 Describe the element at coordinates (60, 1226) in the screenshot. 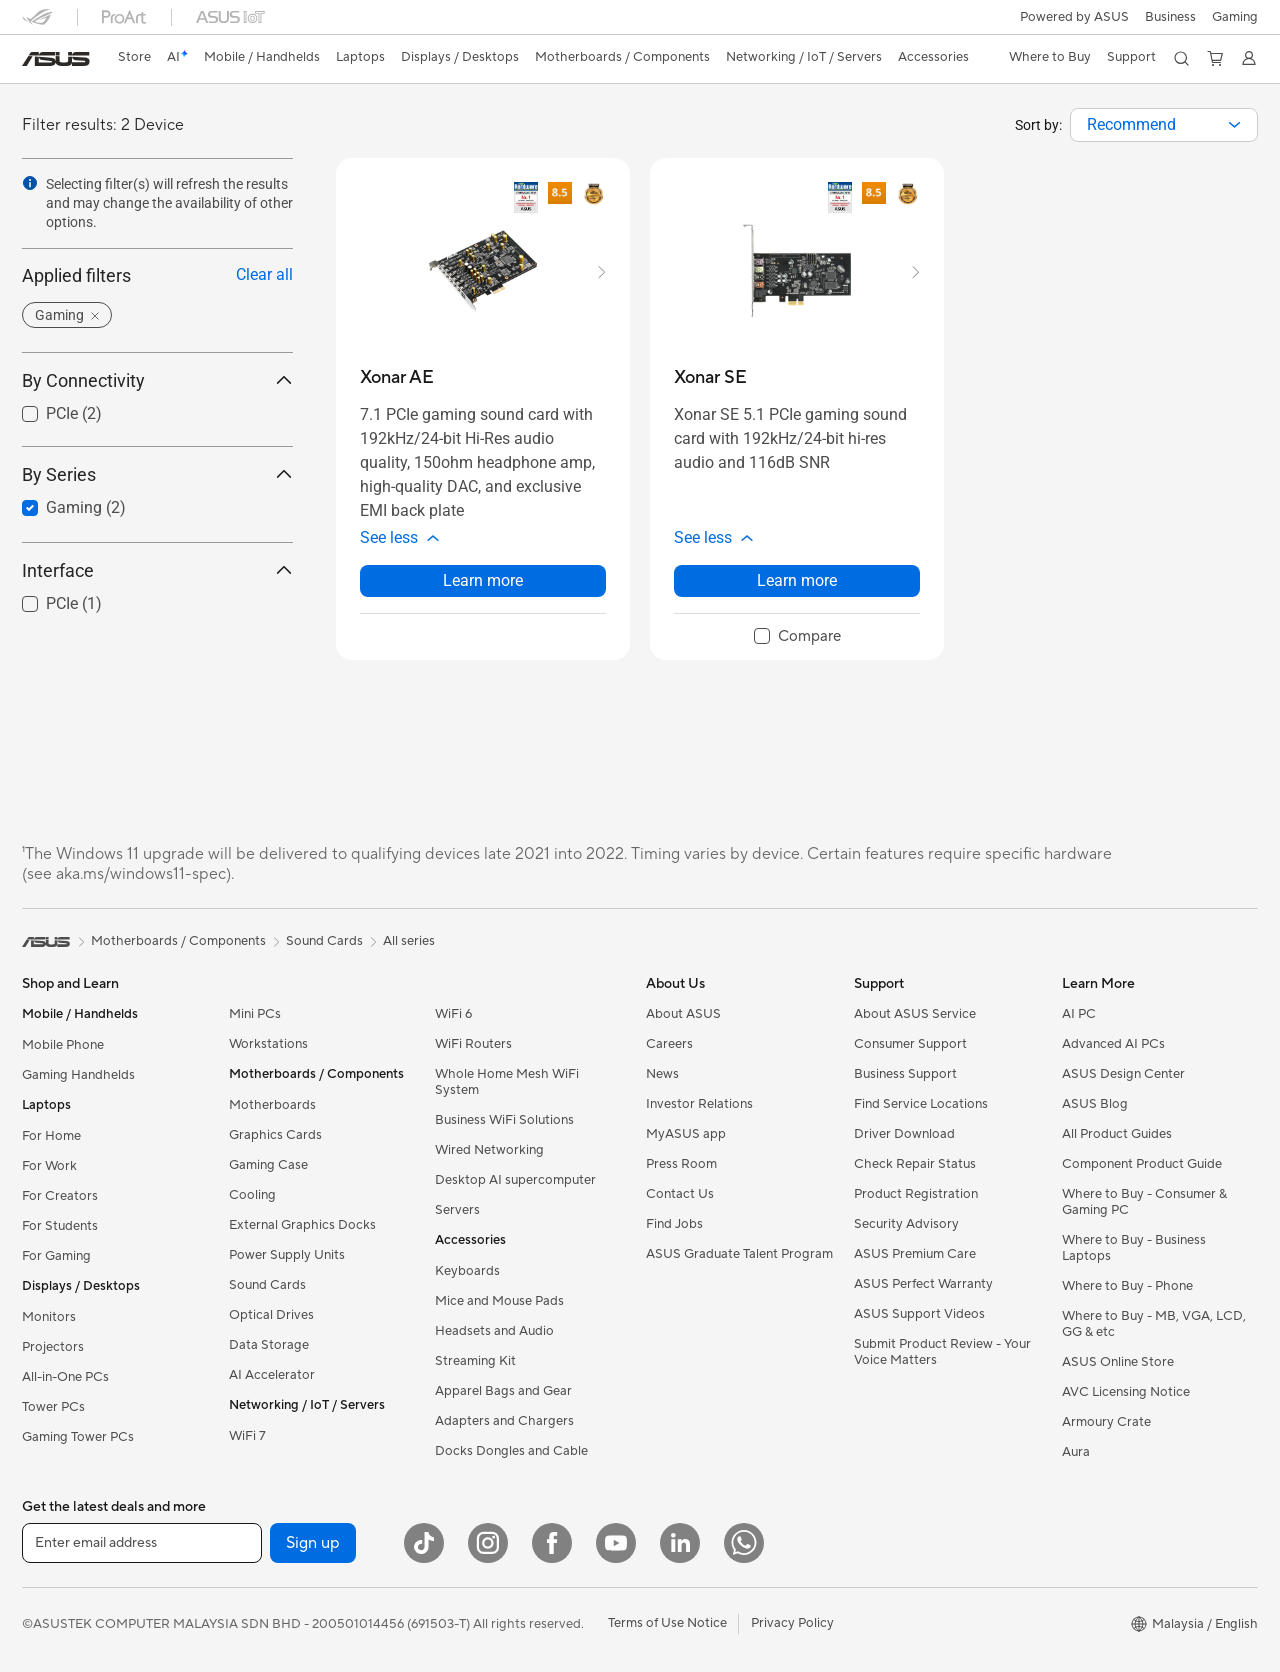

I see `For Students` at that location.